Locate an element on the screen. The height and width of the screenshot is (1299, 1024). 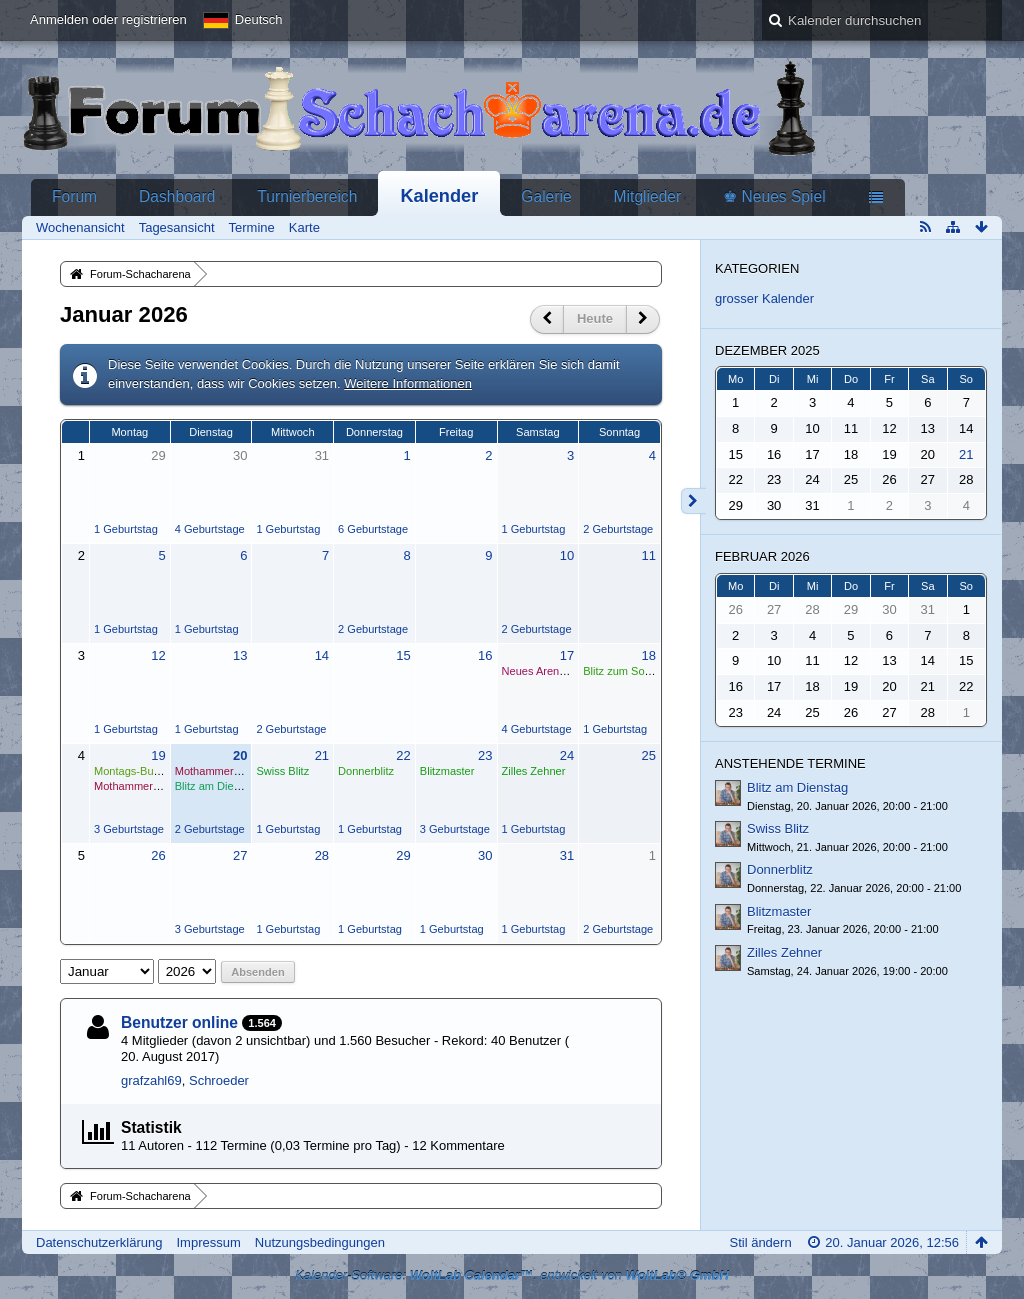
Blitz am Dienstag is located at coordinates (218, 786).